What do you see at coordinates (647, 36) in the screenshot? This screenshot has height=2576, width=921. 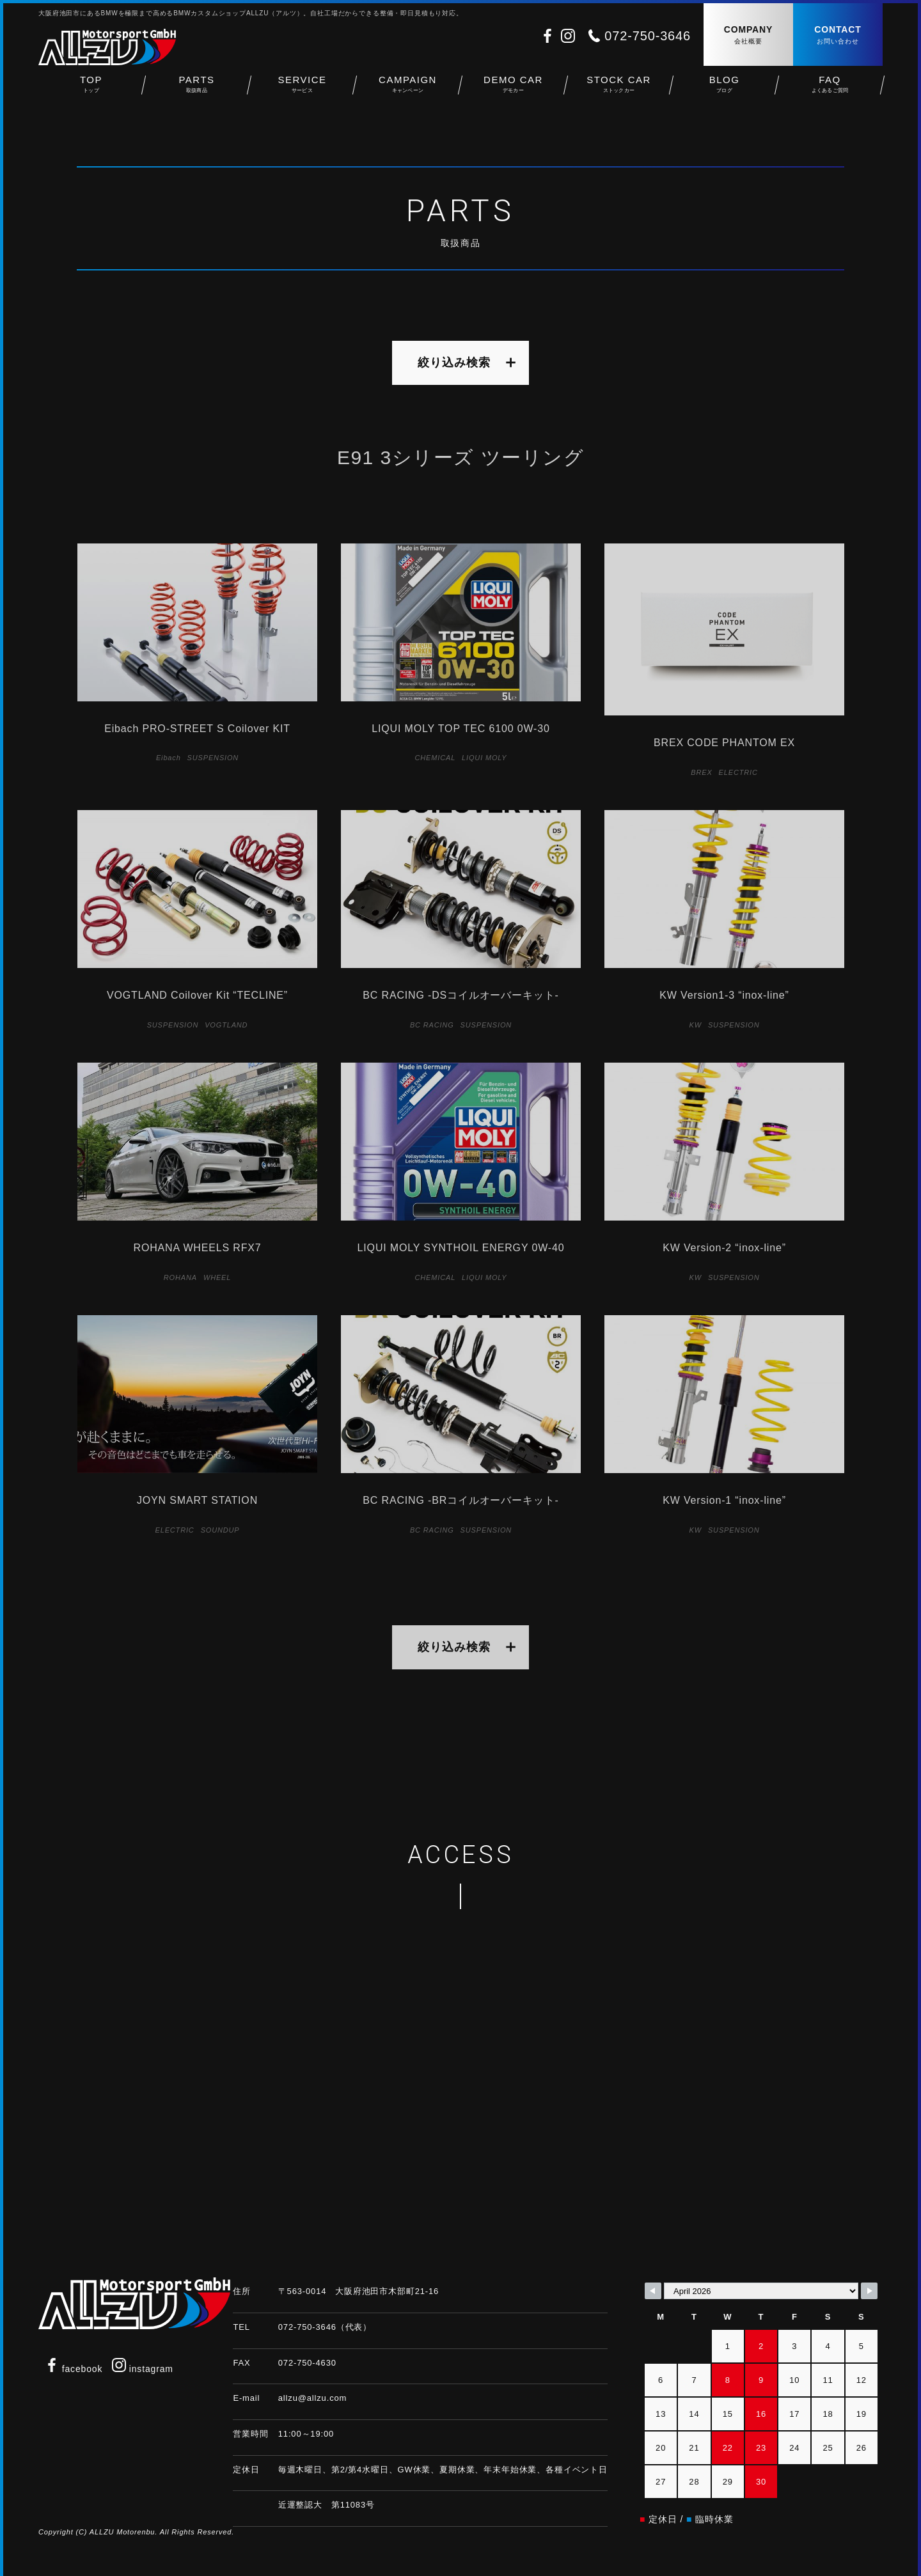 I see `072-750-3646` at bounding box center [647, 36].